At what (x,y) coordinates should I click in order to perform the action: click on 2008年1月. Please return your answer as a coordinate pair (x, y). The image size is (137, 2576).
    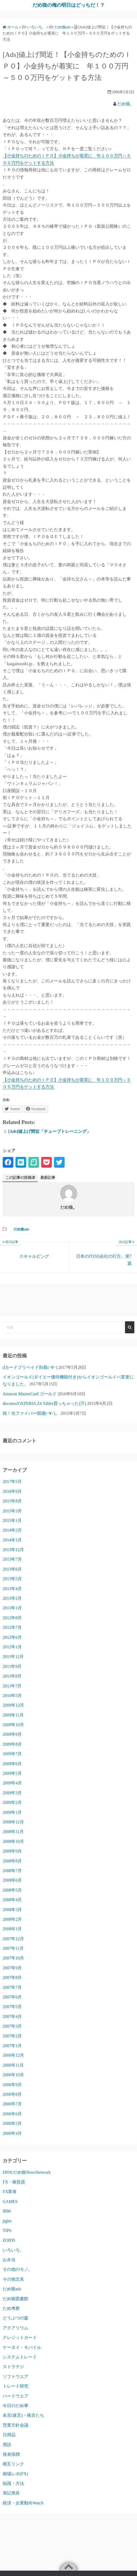
    Looking at the image, I should click on (12, 1929).